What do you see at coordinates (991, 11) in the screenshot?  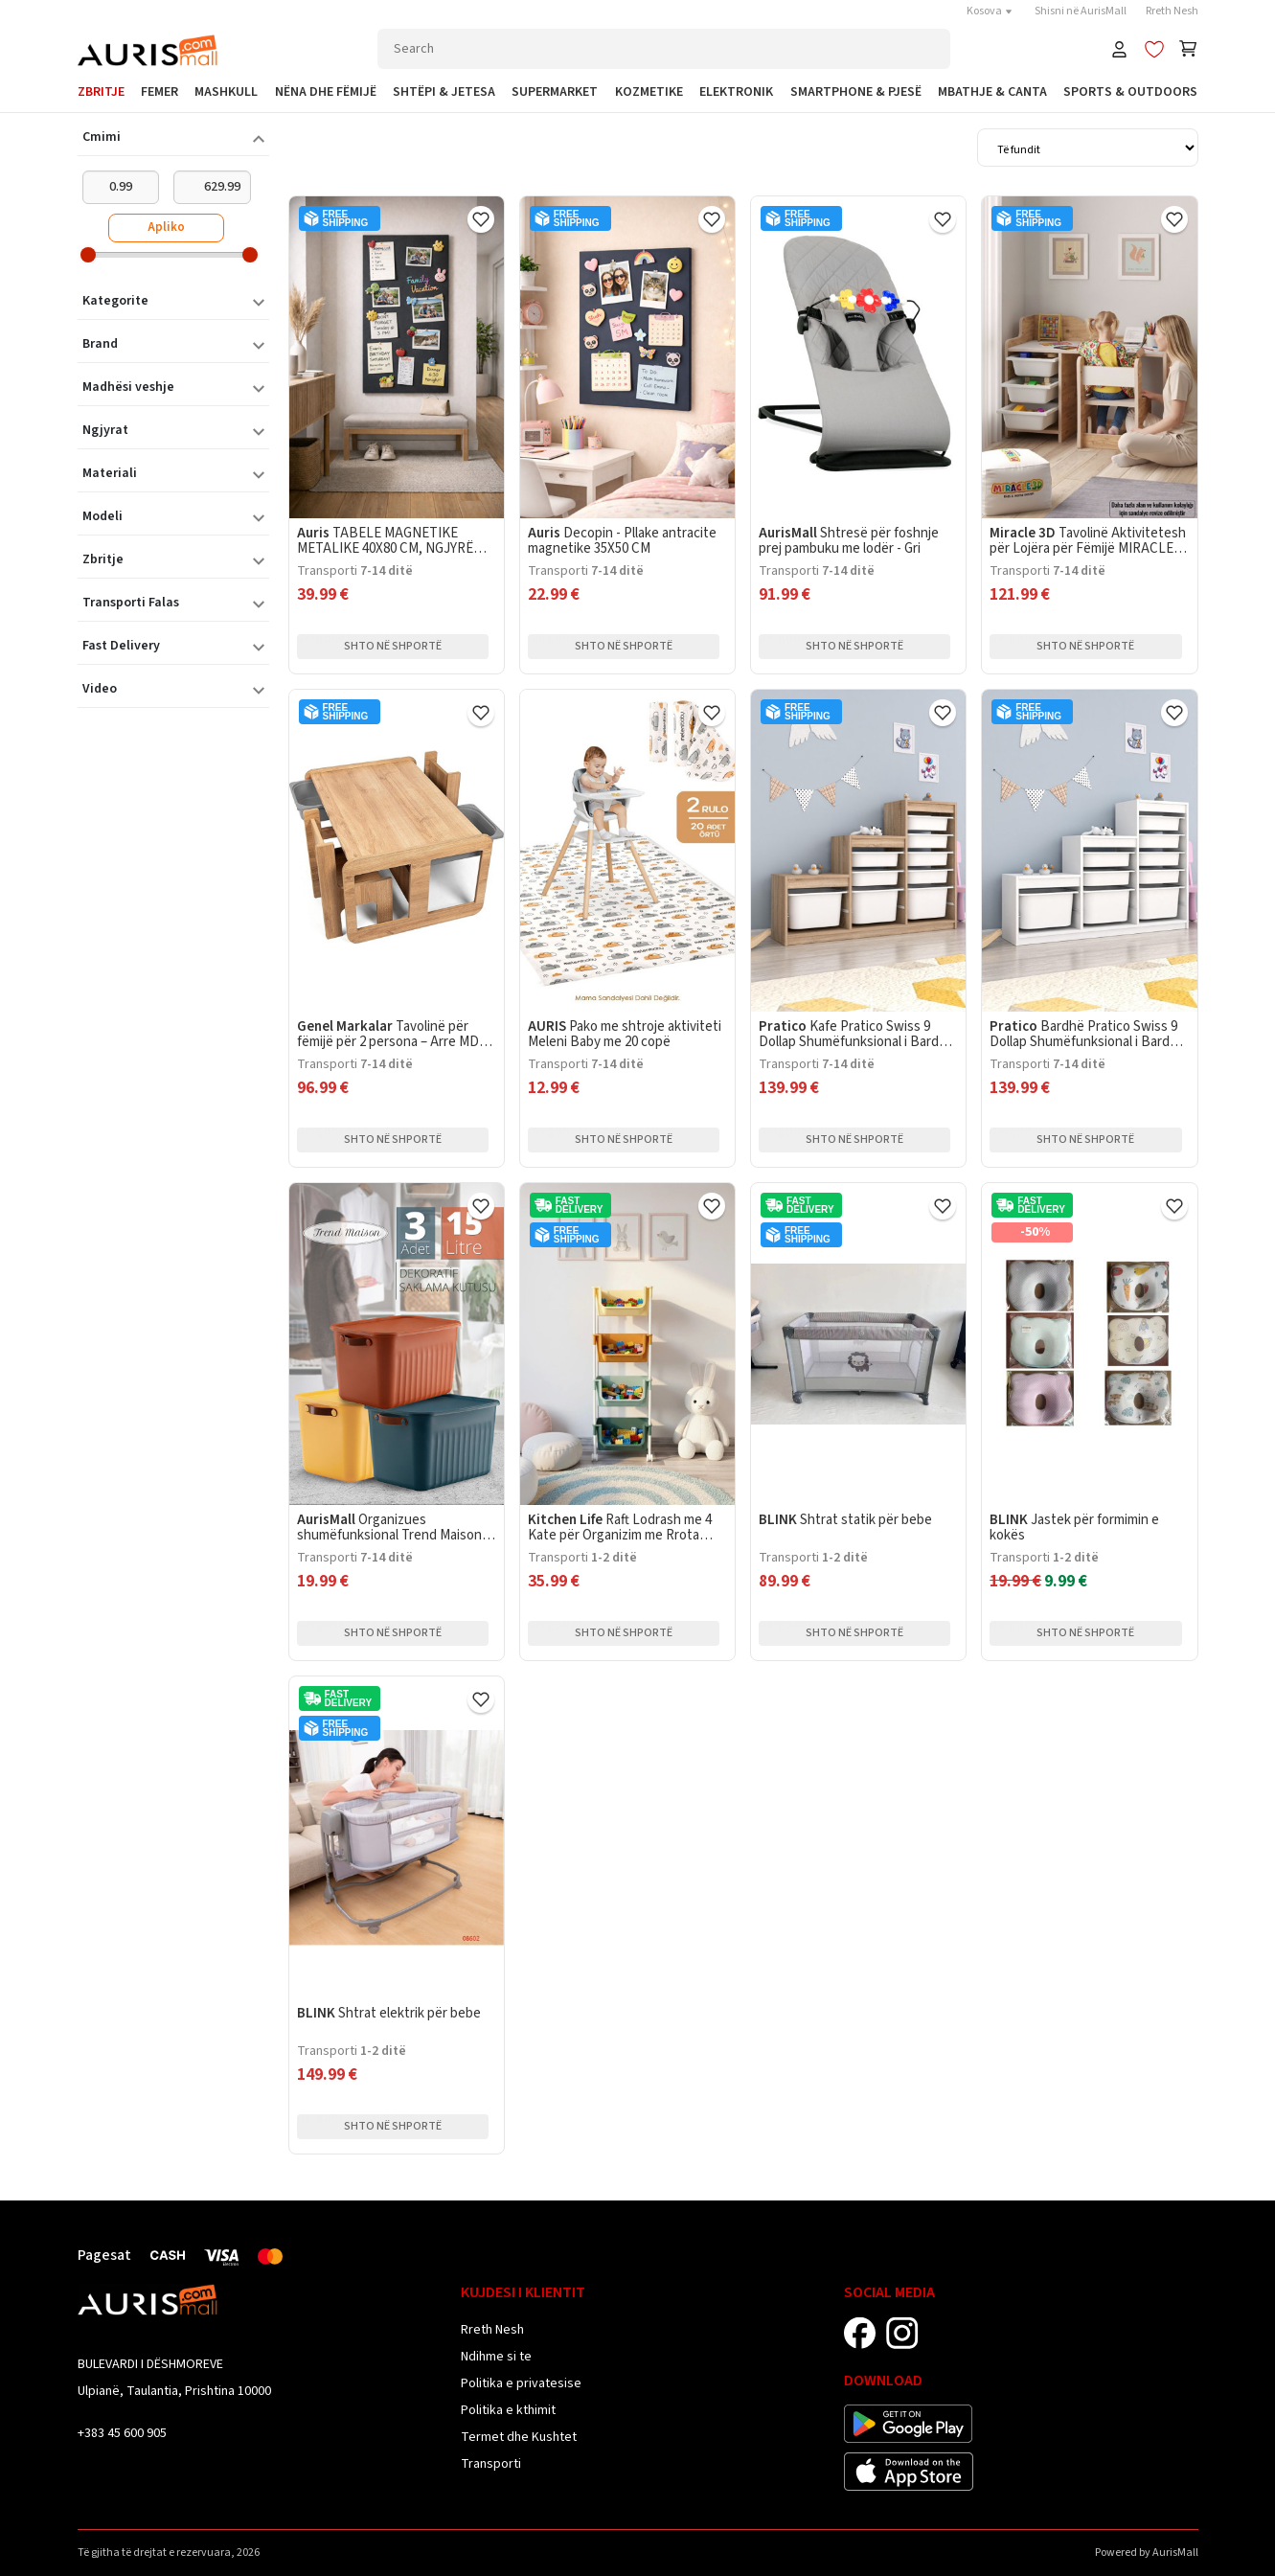 I see `Kosova` at bounding box center [991, 11].